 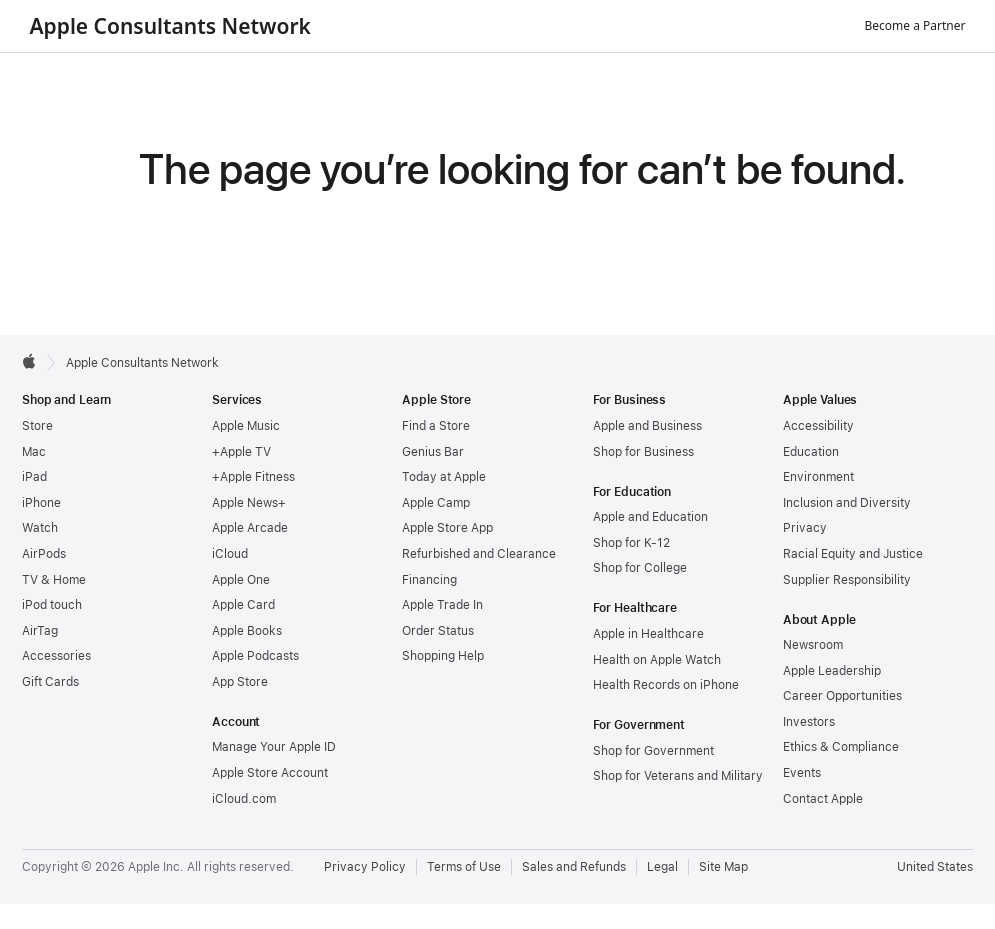 What do you see at coordinates (662, 867) in the screenshot?
I see `Legal` at bounding box center [662, 867].